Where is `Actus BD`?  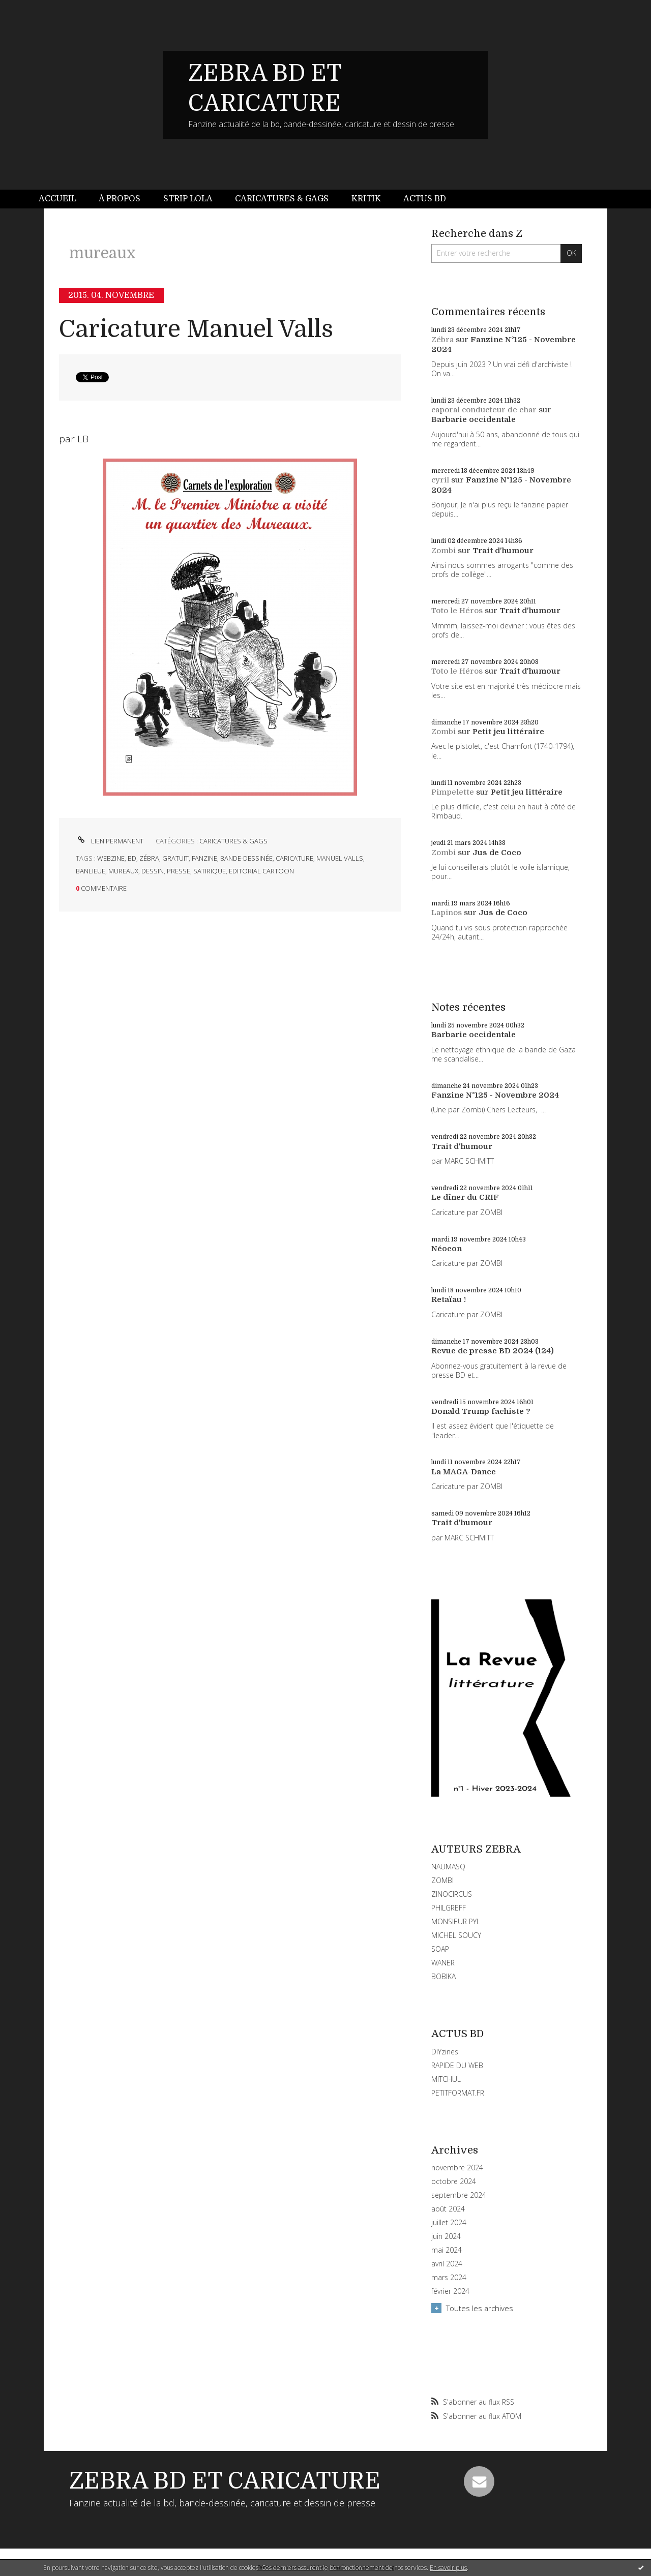 Actus BD is located at coordinates (424, 198).